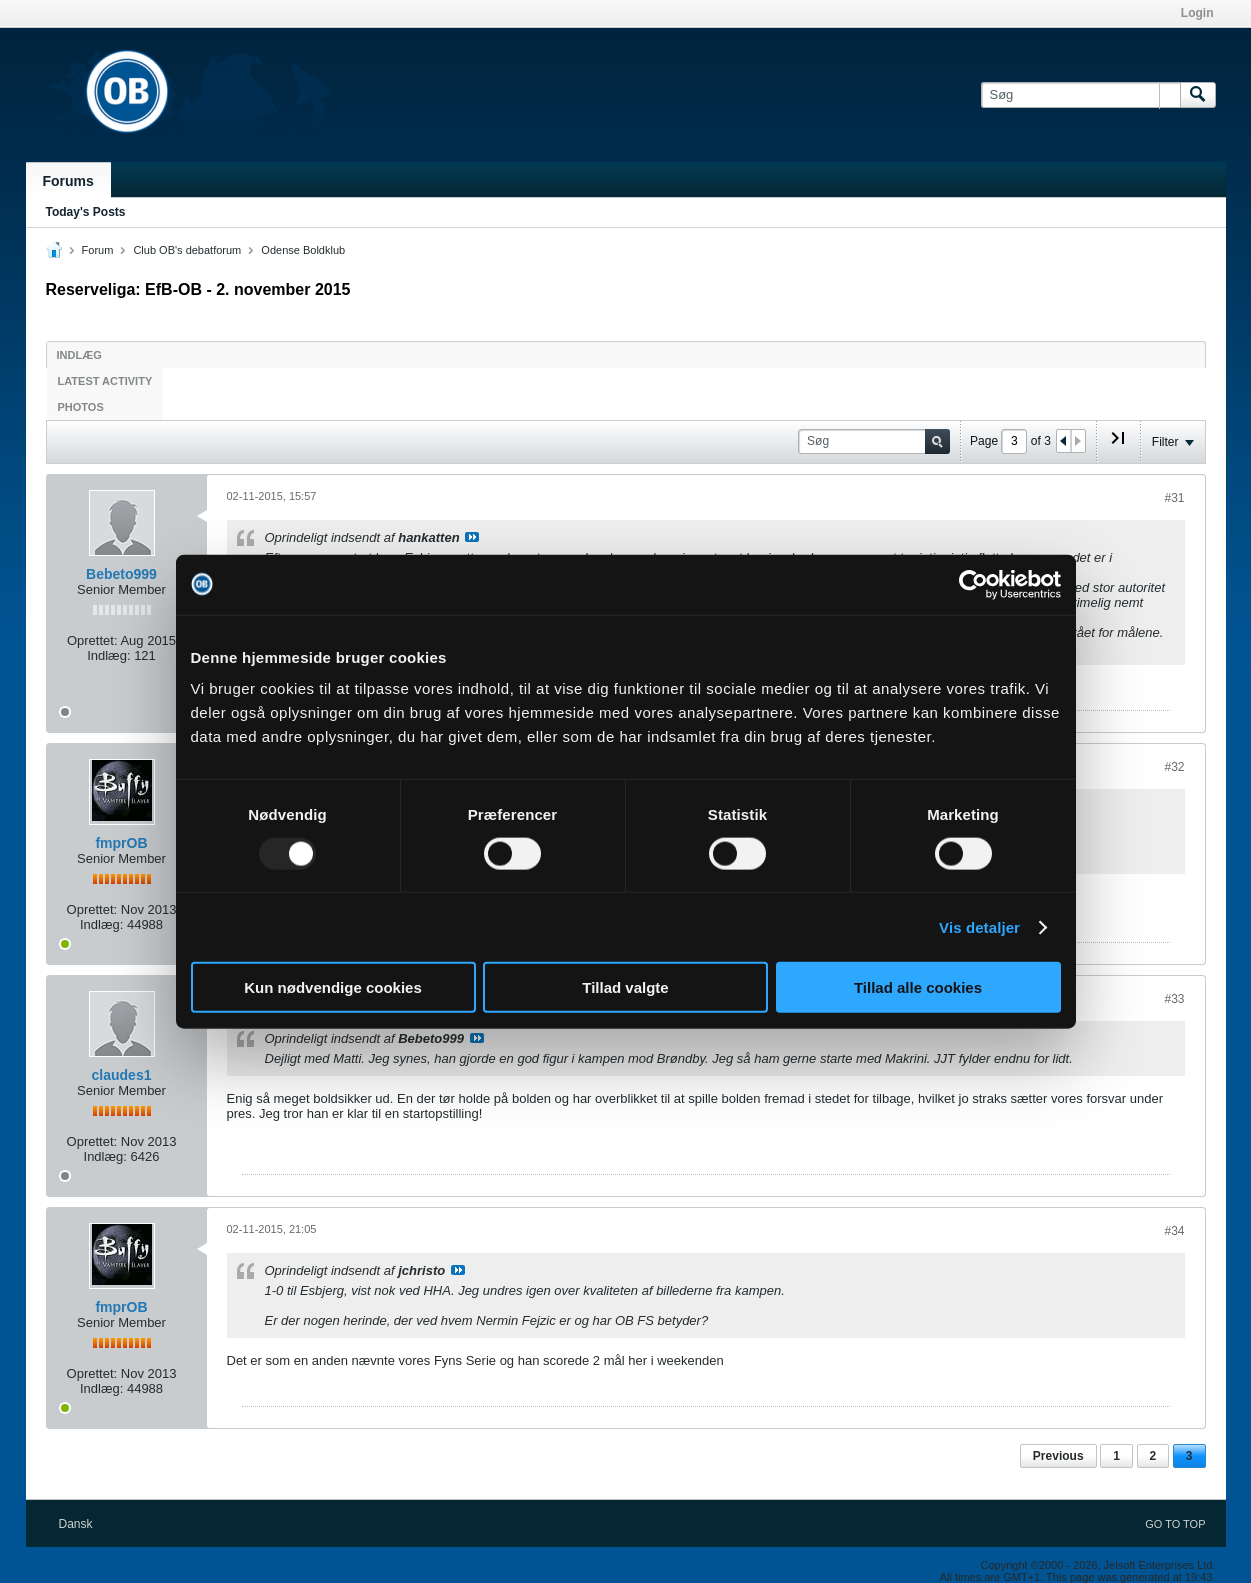 This screenshot has height=1583, width=1251. I want to click on Go to top, so click(1175, 1524).